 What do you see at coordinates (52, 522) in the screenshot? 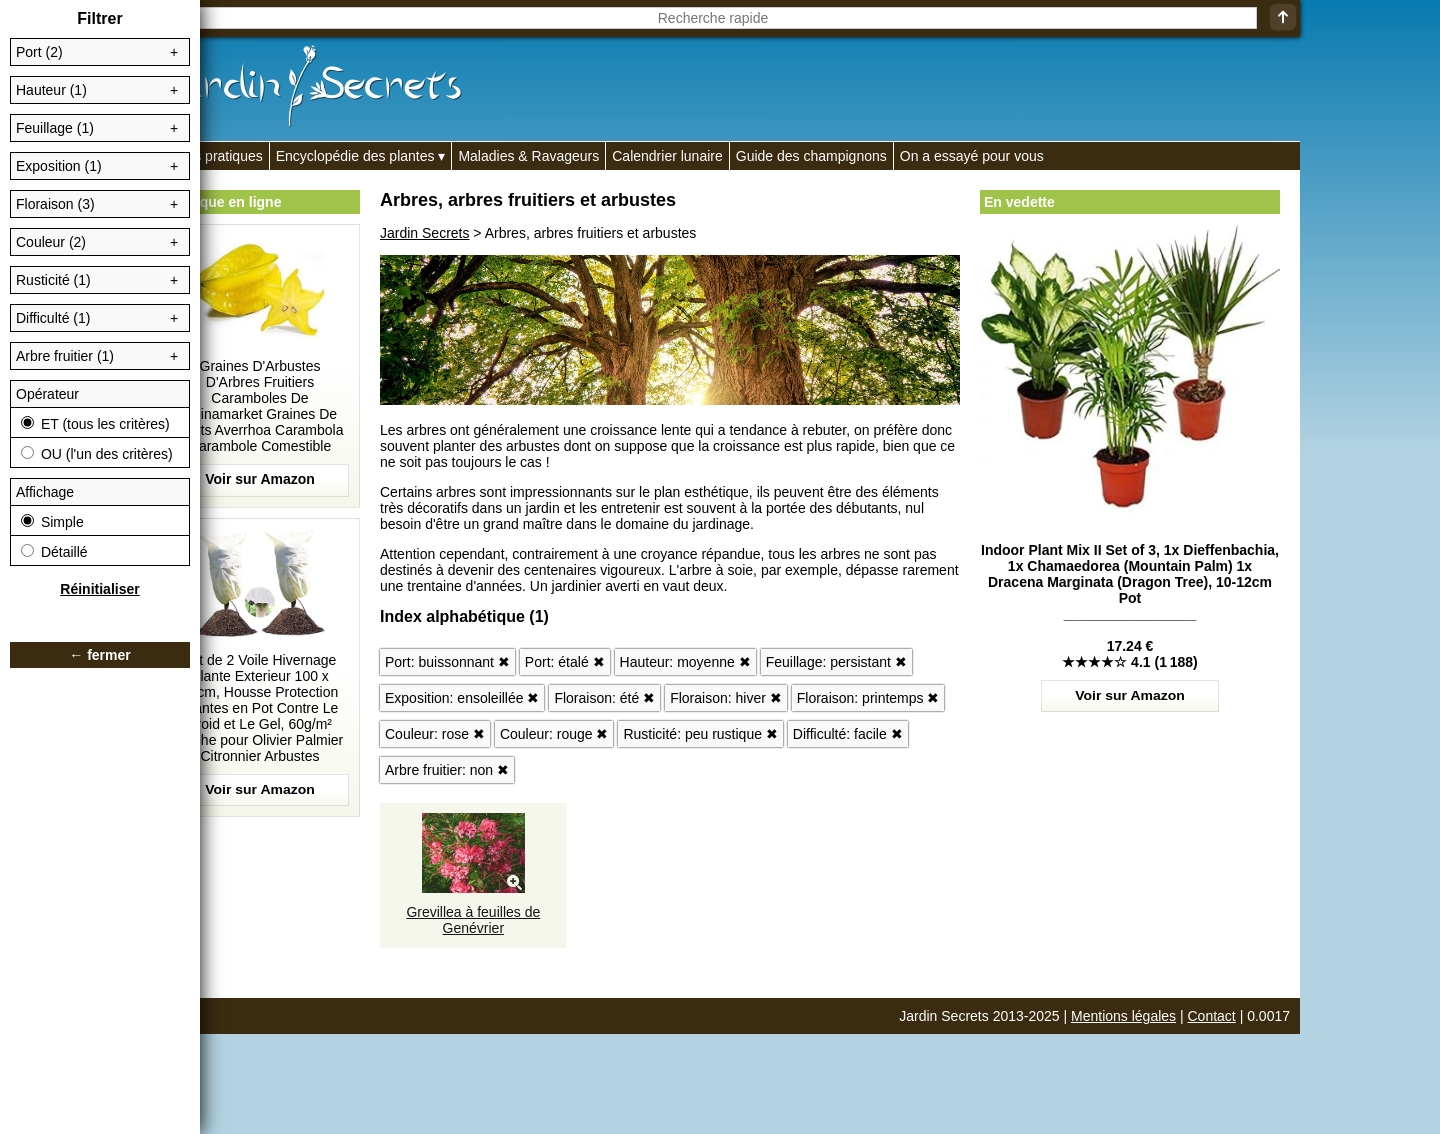
I see `Simple` at bounding box center [52, 522].